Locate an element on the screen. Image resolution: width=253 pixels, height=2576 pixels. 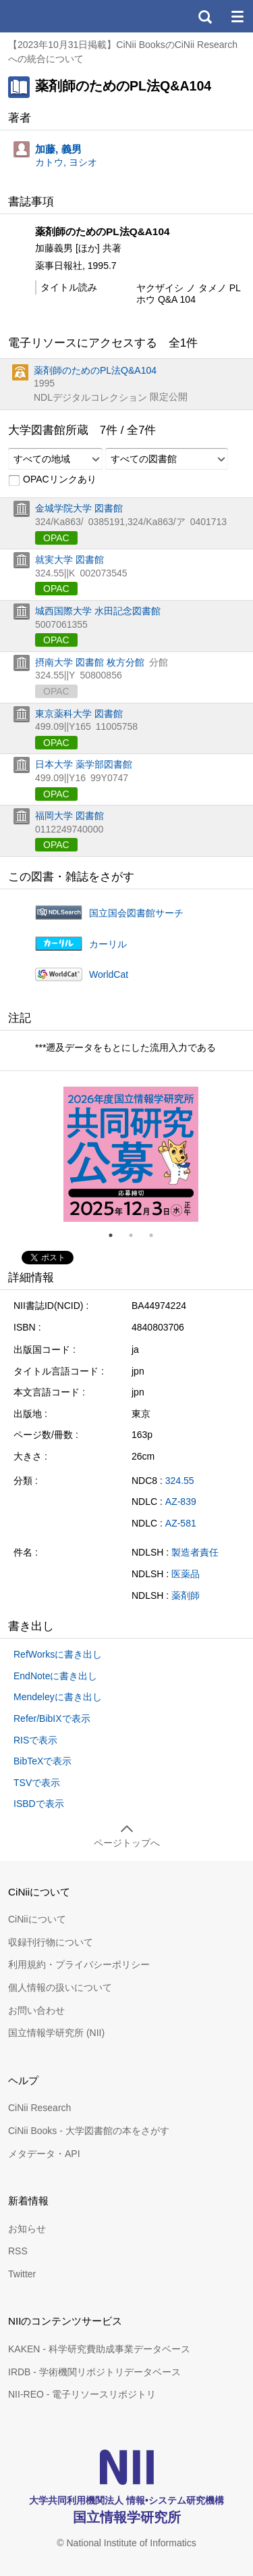
CiNii 国立情報学研究所 学術情報ナビゲータ[サイニィ] is located at coordinates (59, 16).